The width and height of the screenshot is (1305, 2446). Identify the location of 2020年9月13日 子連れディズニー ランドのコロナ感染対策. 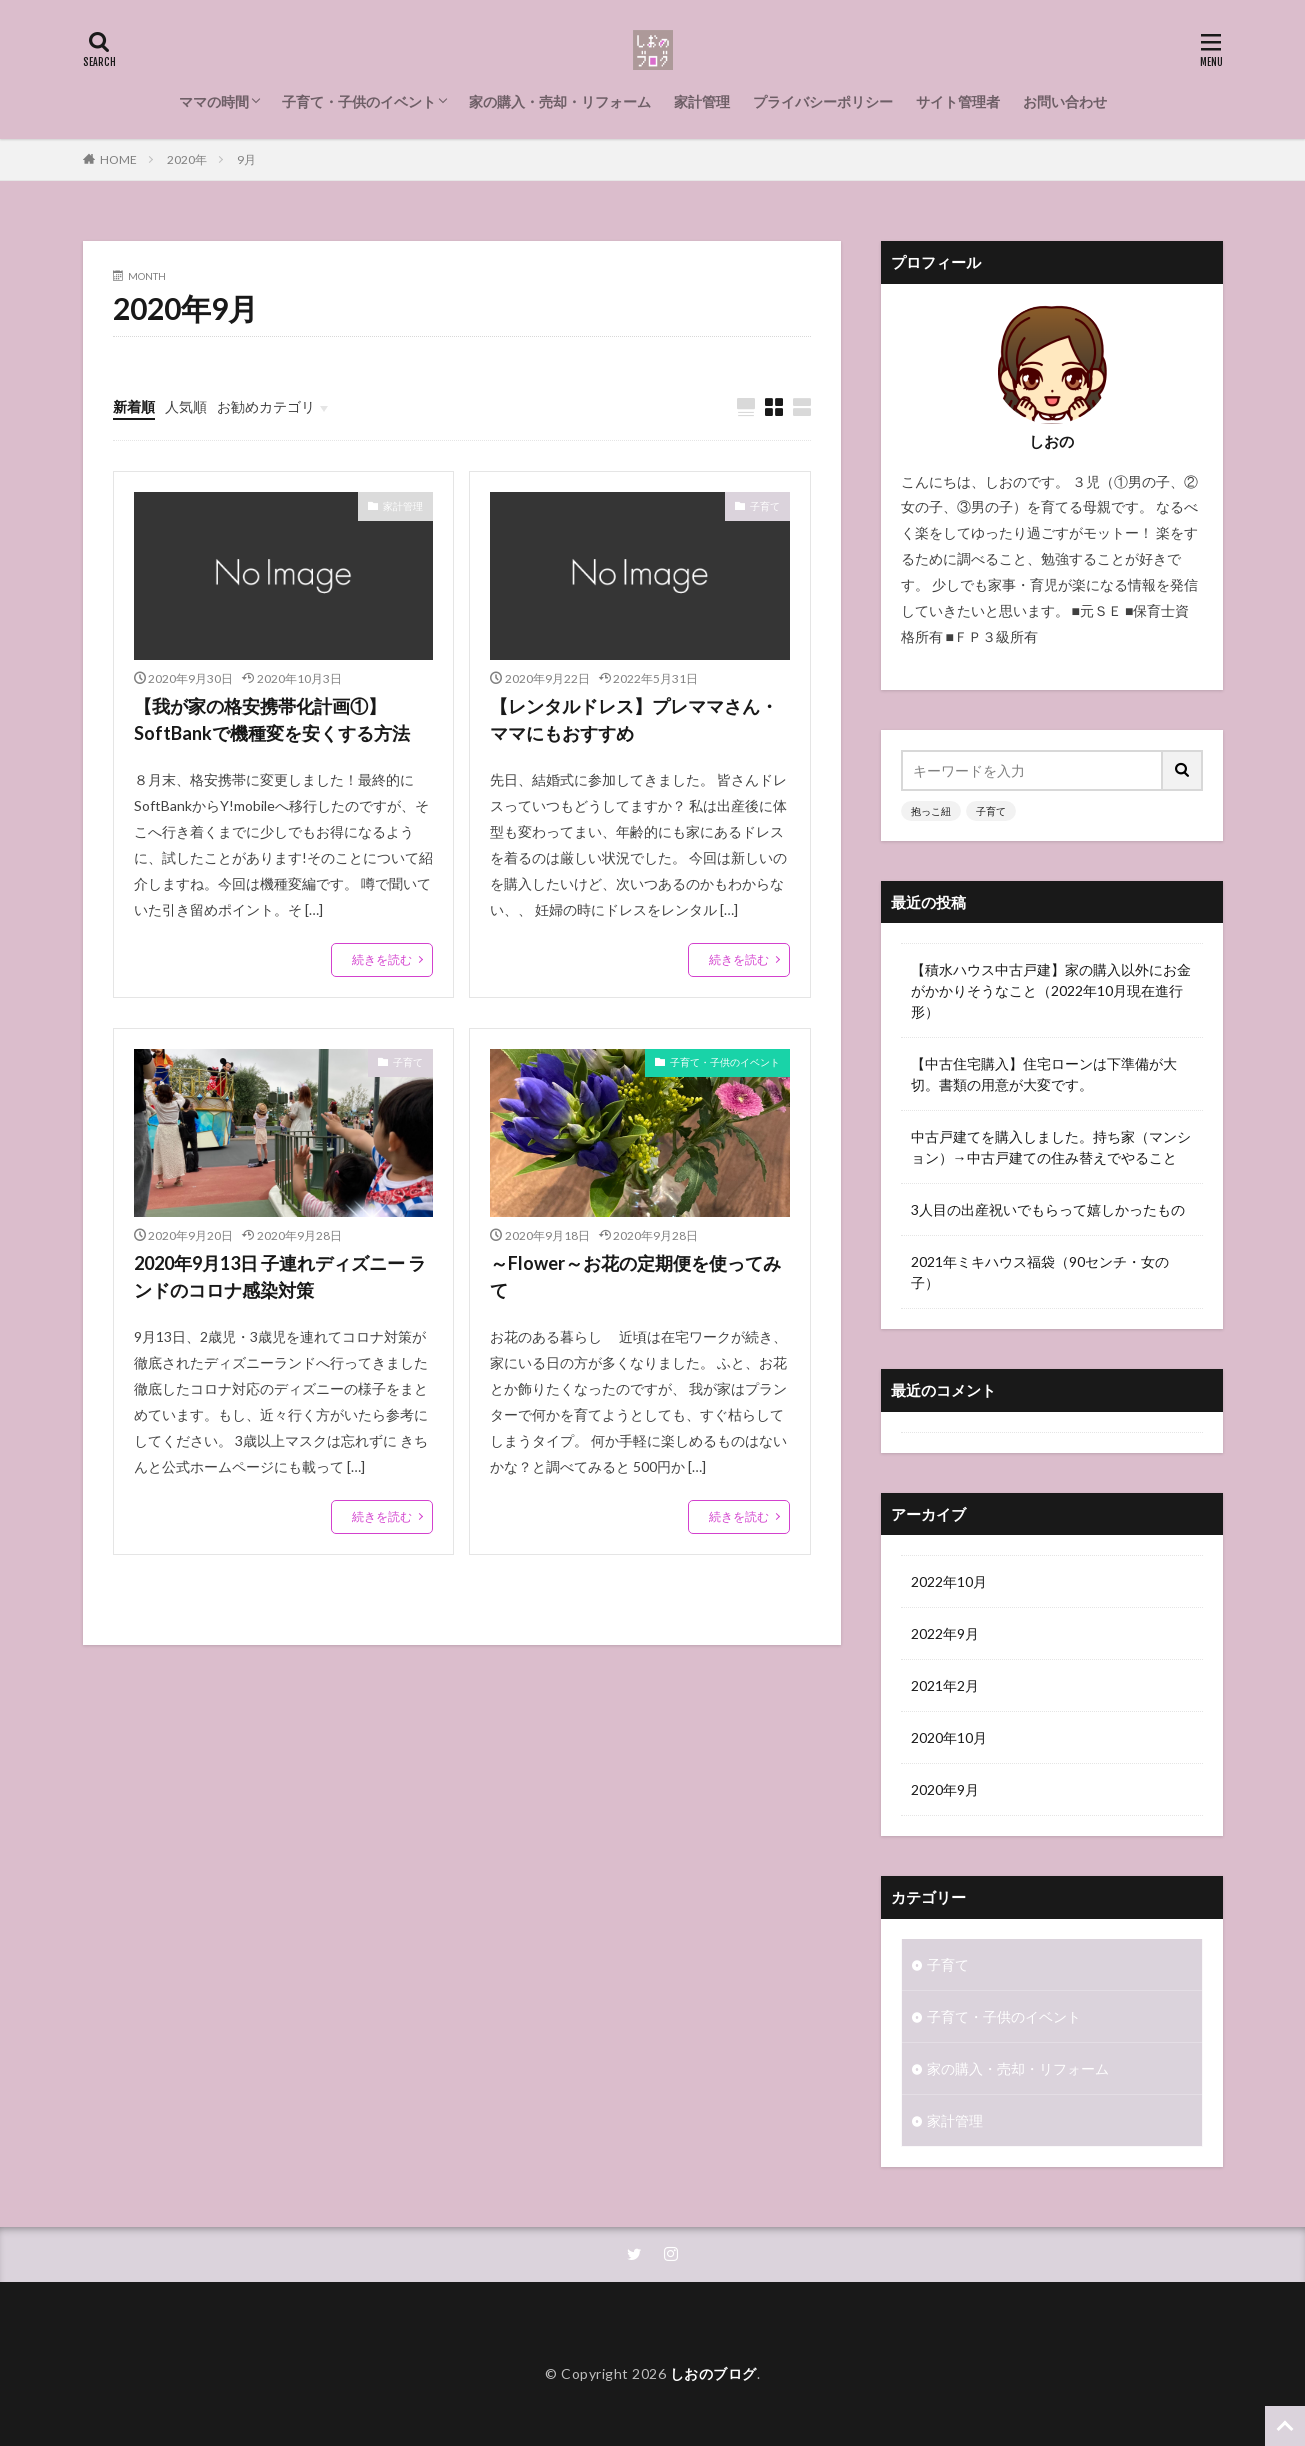
(280, 1276).